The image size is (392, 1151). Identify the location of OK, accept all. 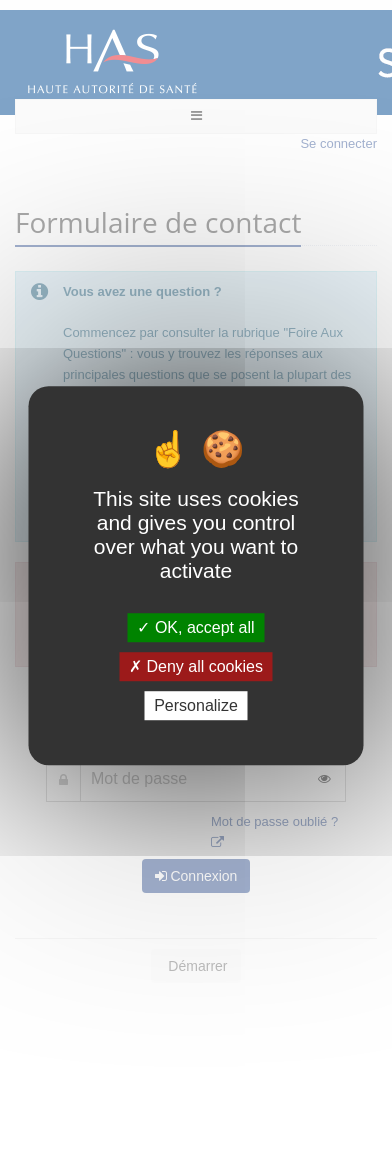
(195, 627).